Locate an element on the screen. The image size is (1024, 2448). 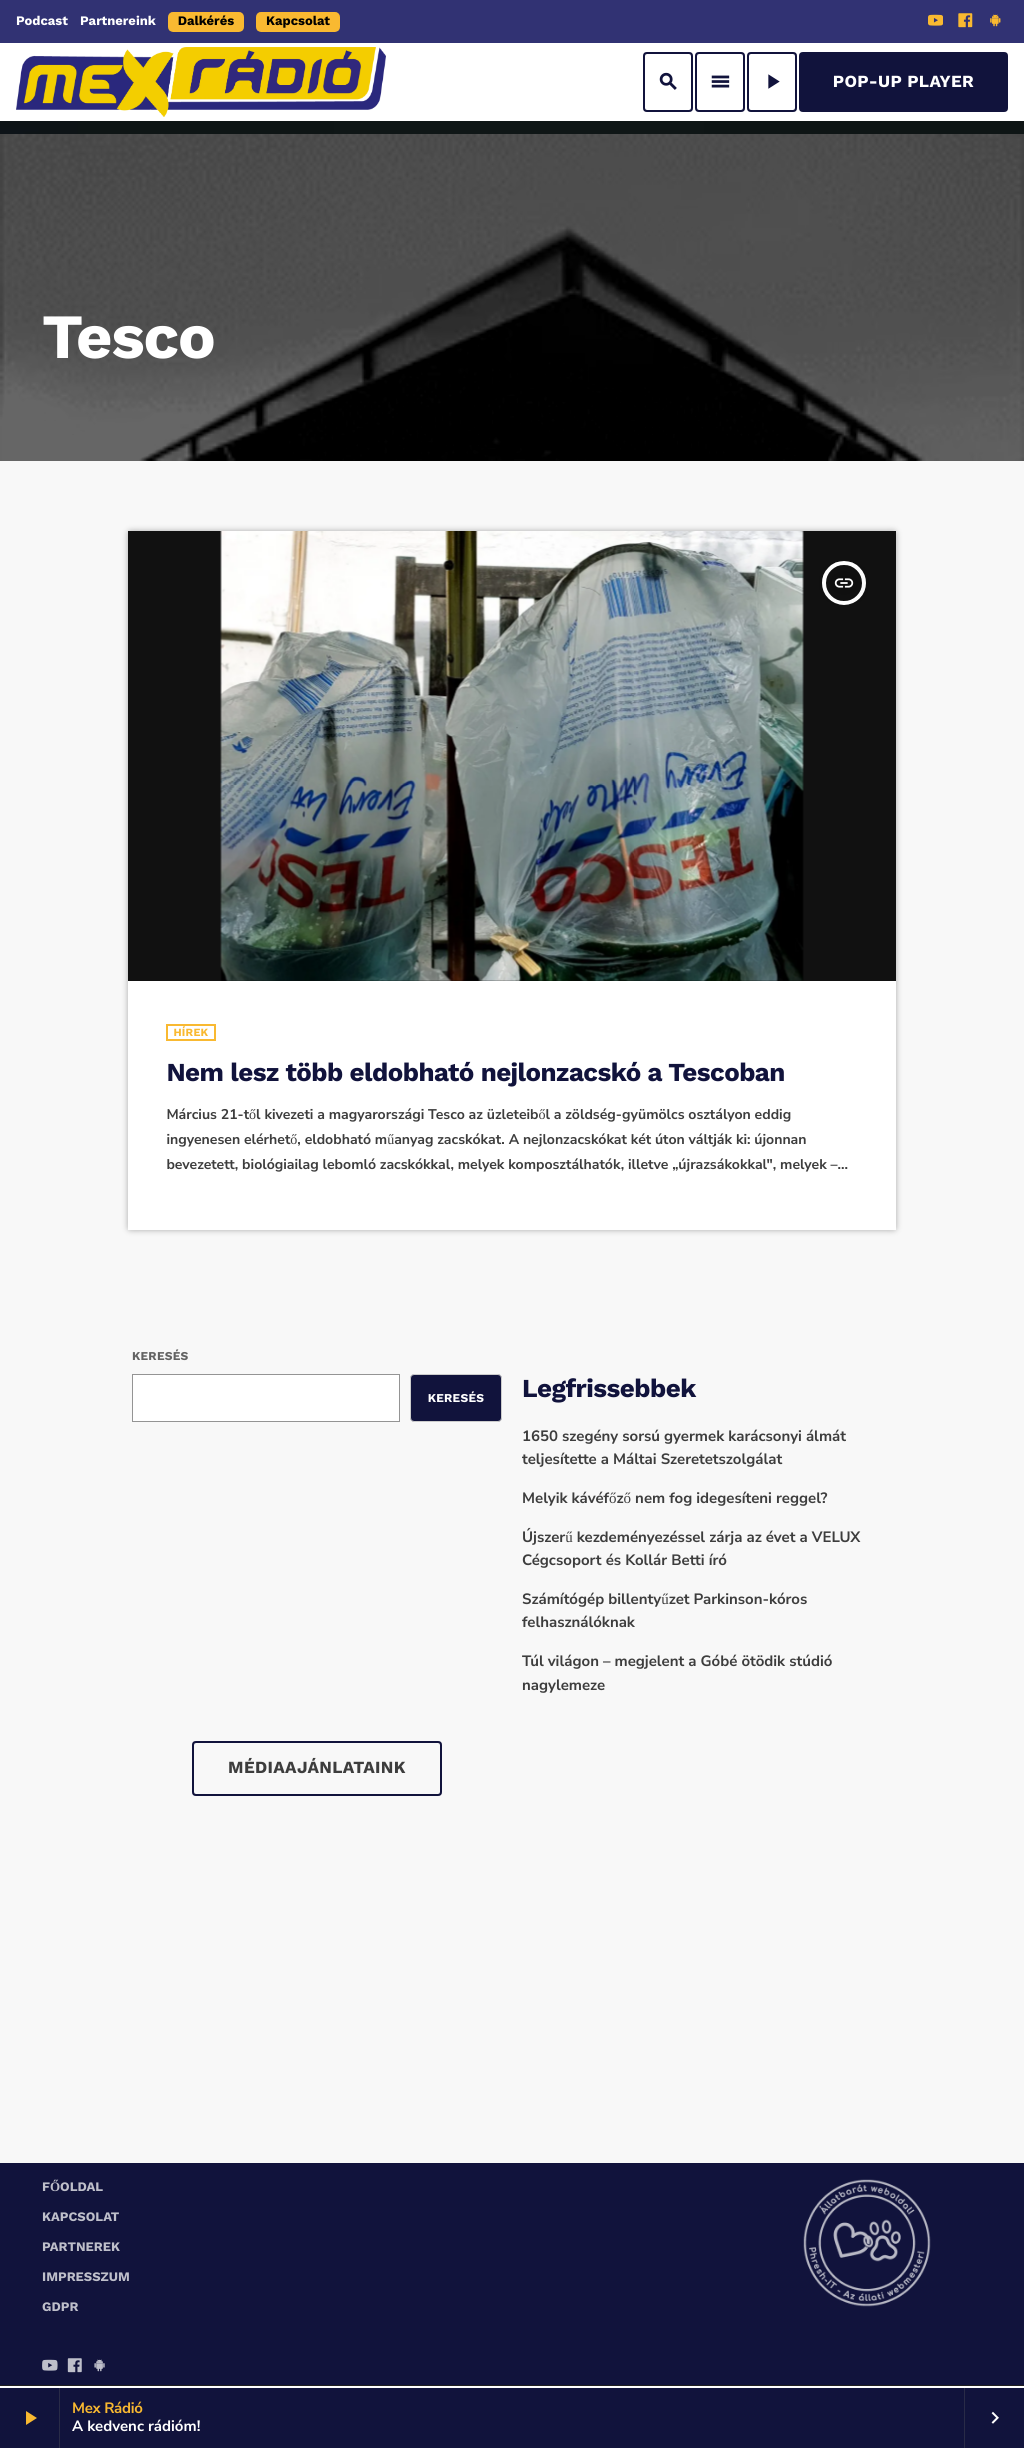
[Play] is located at coordinates (772, 82).